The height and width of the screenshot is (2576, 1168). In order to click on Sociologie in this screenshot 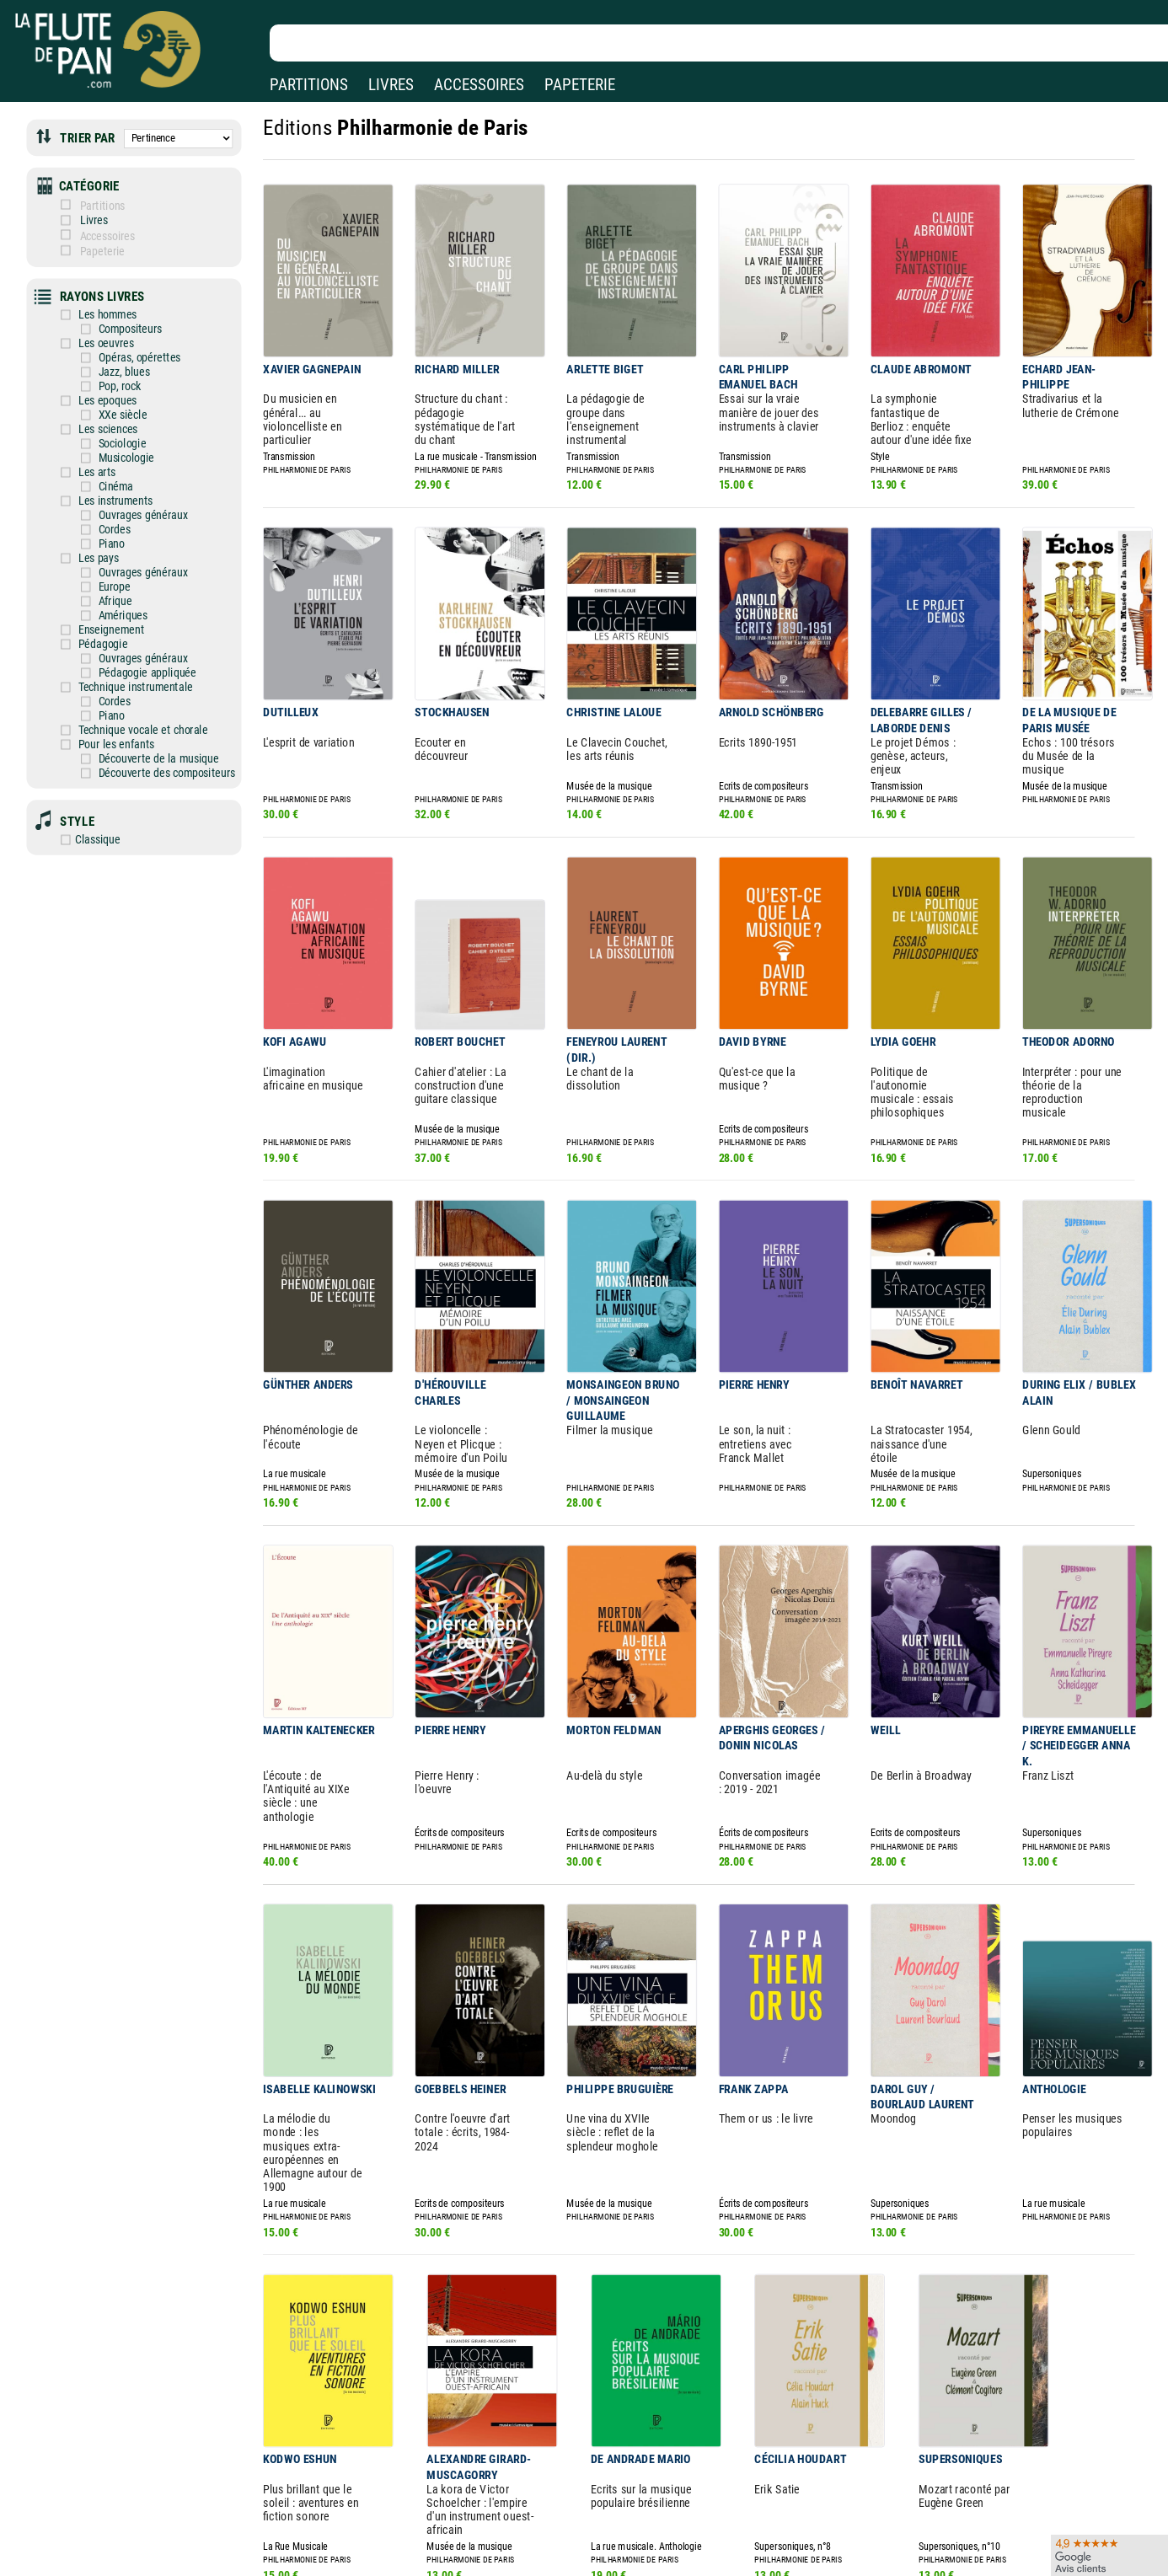, I will do `click(112, 420)`.